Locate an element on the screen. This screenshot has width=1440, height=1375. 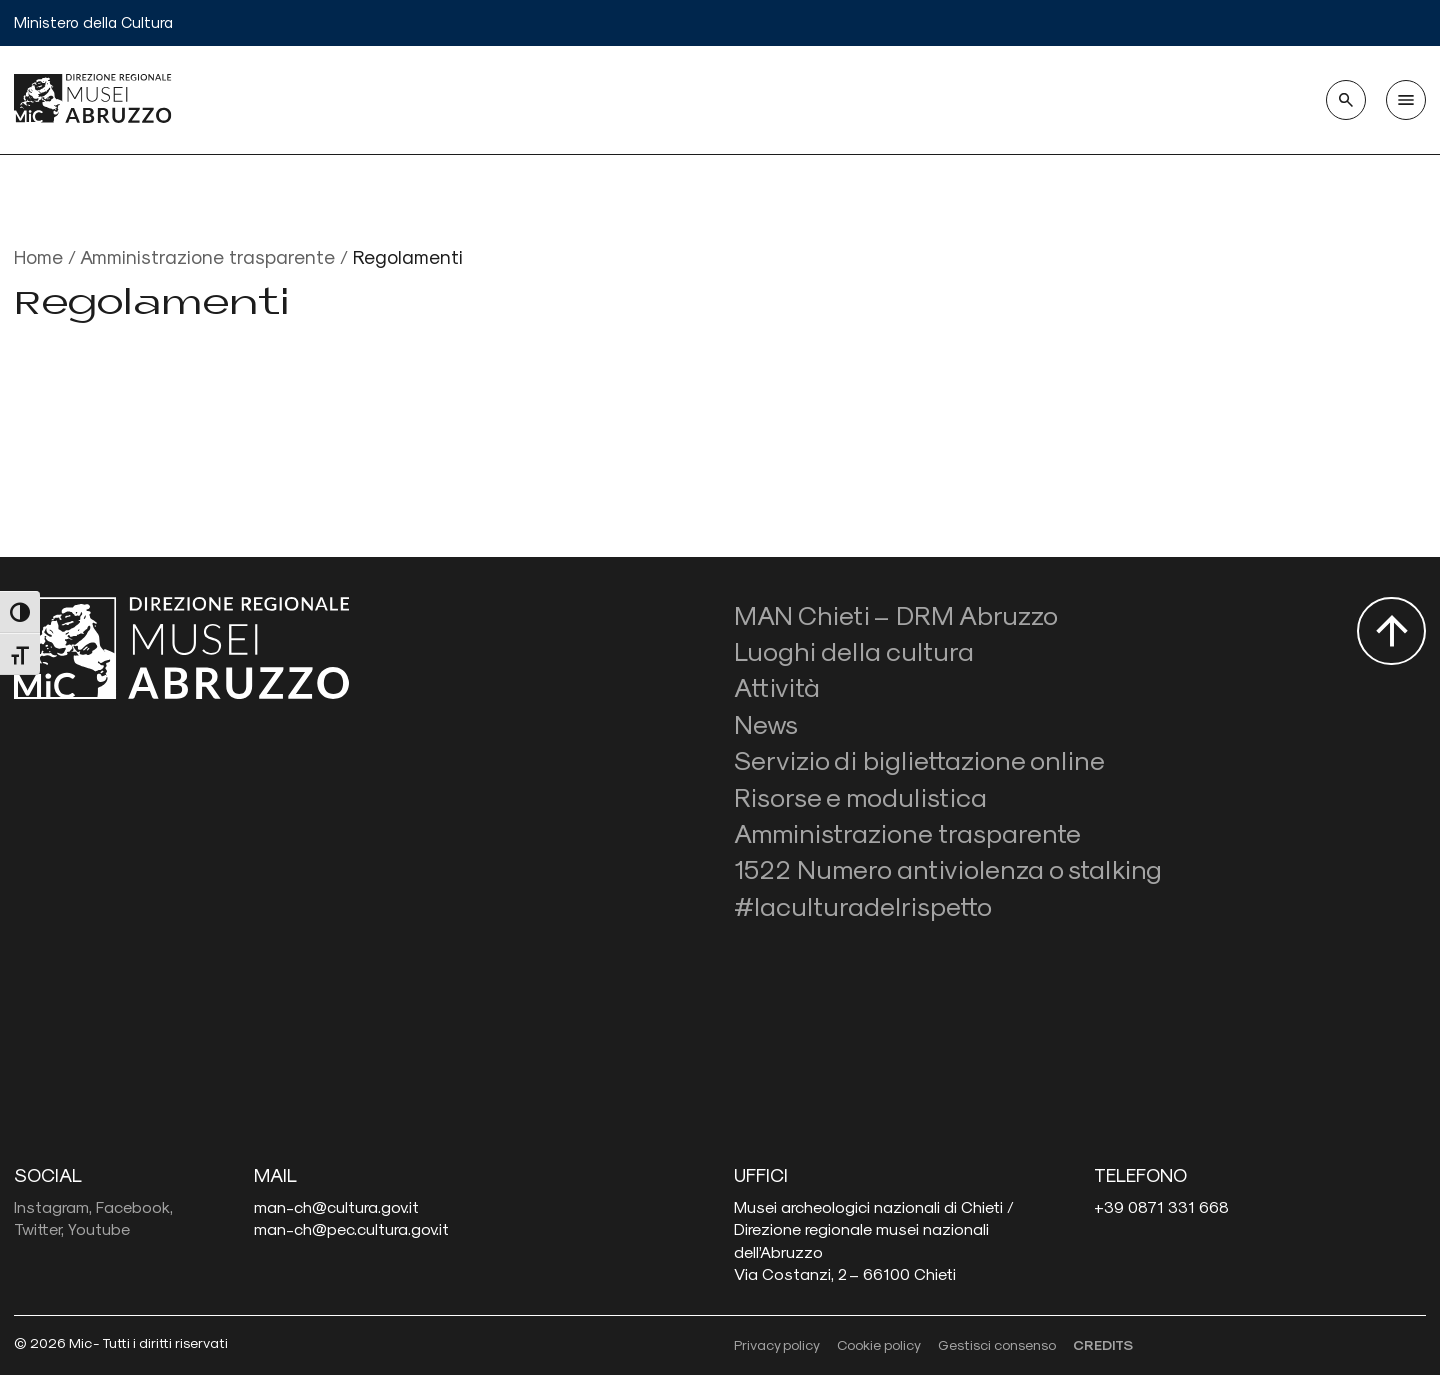
Cookie policy is located at coordinates (879, 1344).